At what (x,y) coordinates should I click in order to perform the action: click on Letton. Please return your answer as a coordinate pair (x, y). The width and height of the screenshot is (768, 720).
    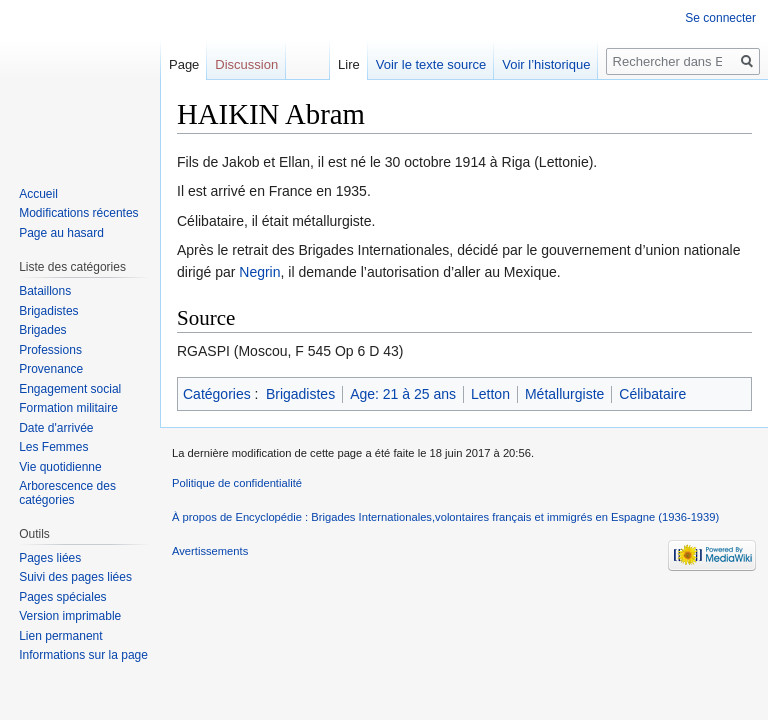
    Looking at the image, I should click on (490, 394).